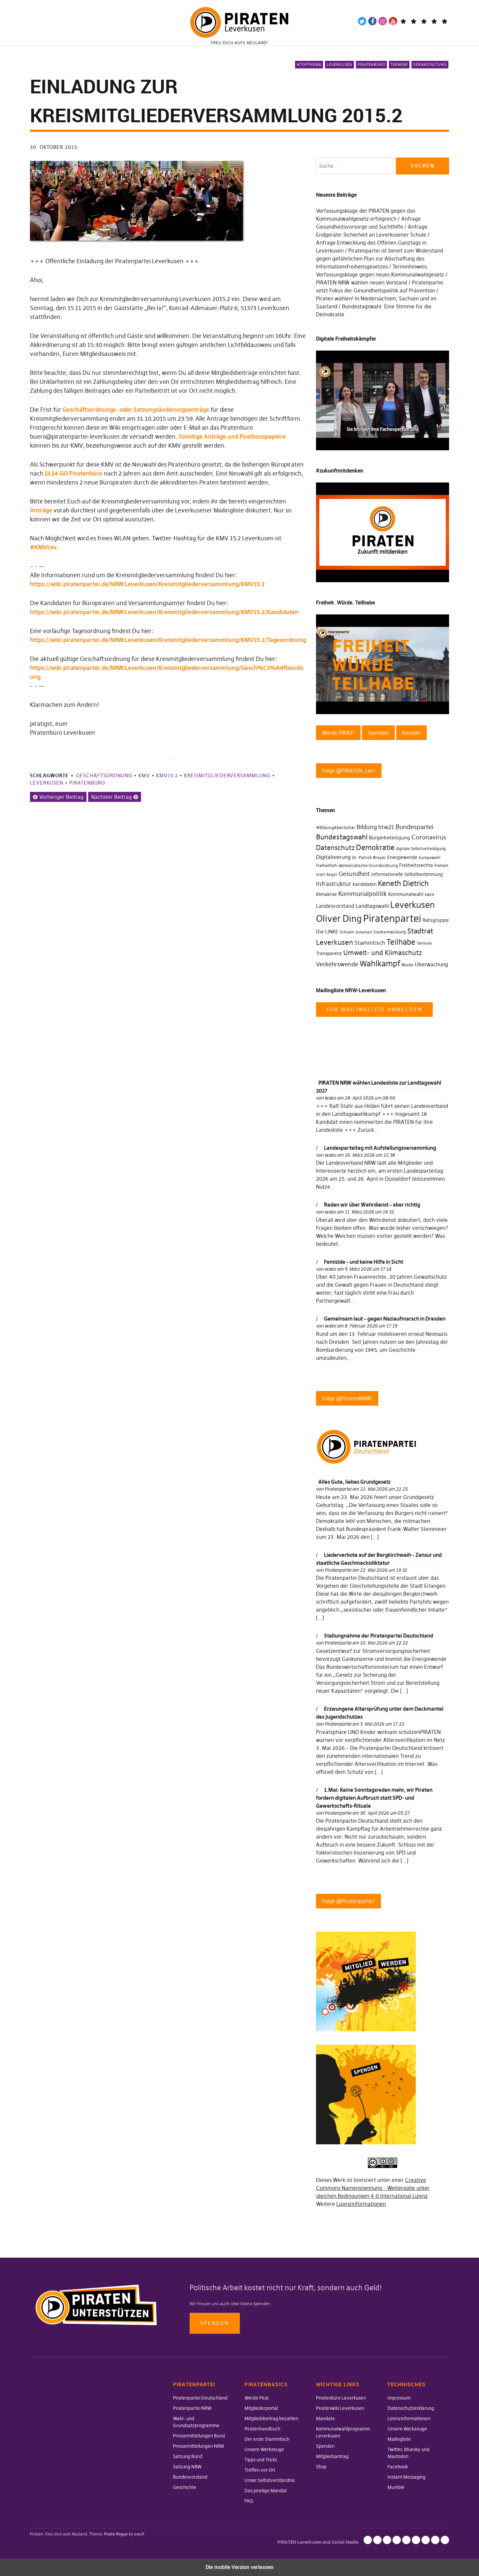 This screenshot has height=2576, width=479. What do you see at coordinates (414, 827) in the screenshot?
I see `Bundespartei [Bundespartei (60 Einträge)]` at bounding box center [414, 827].